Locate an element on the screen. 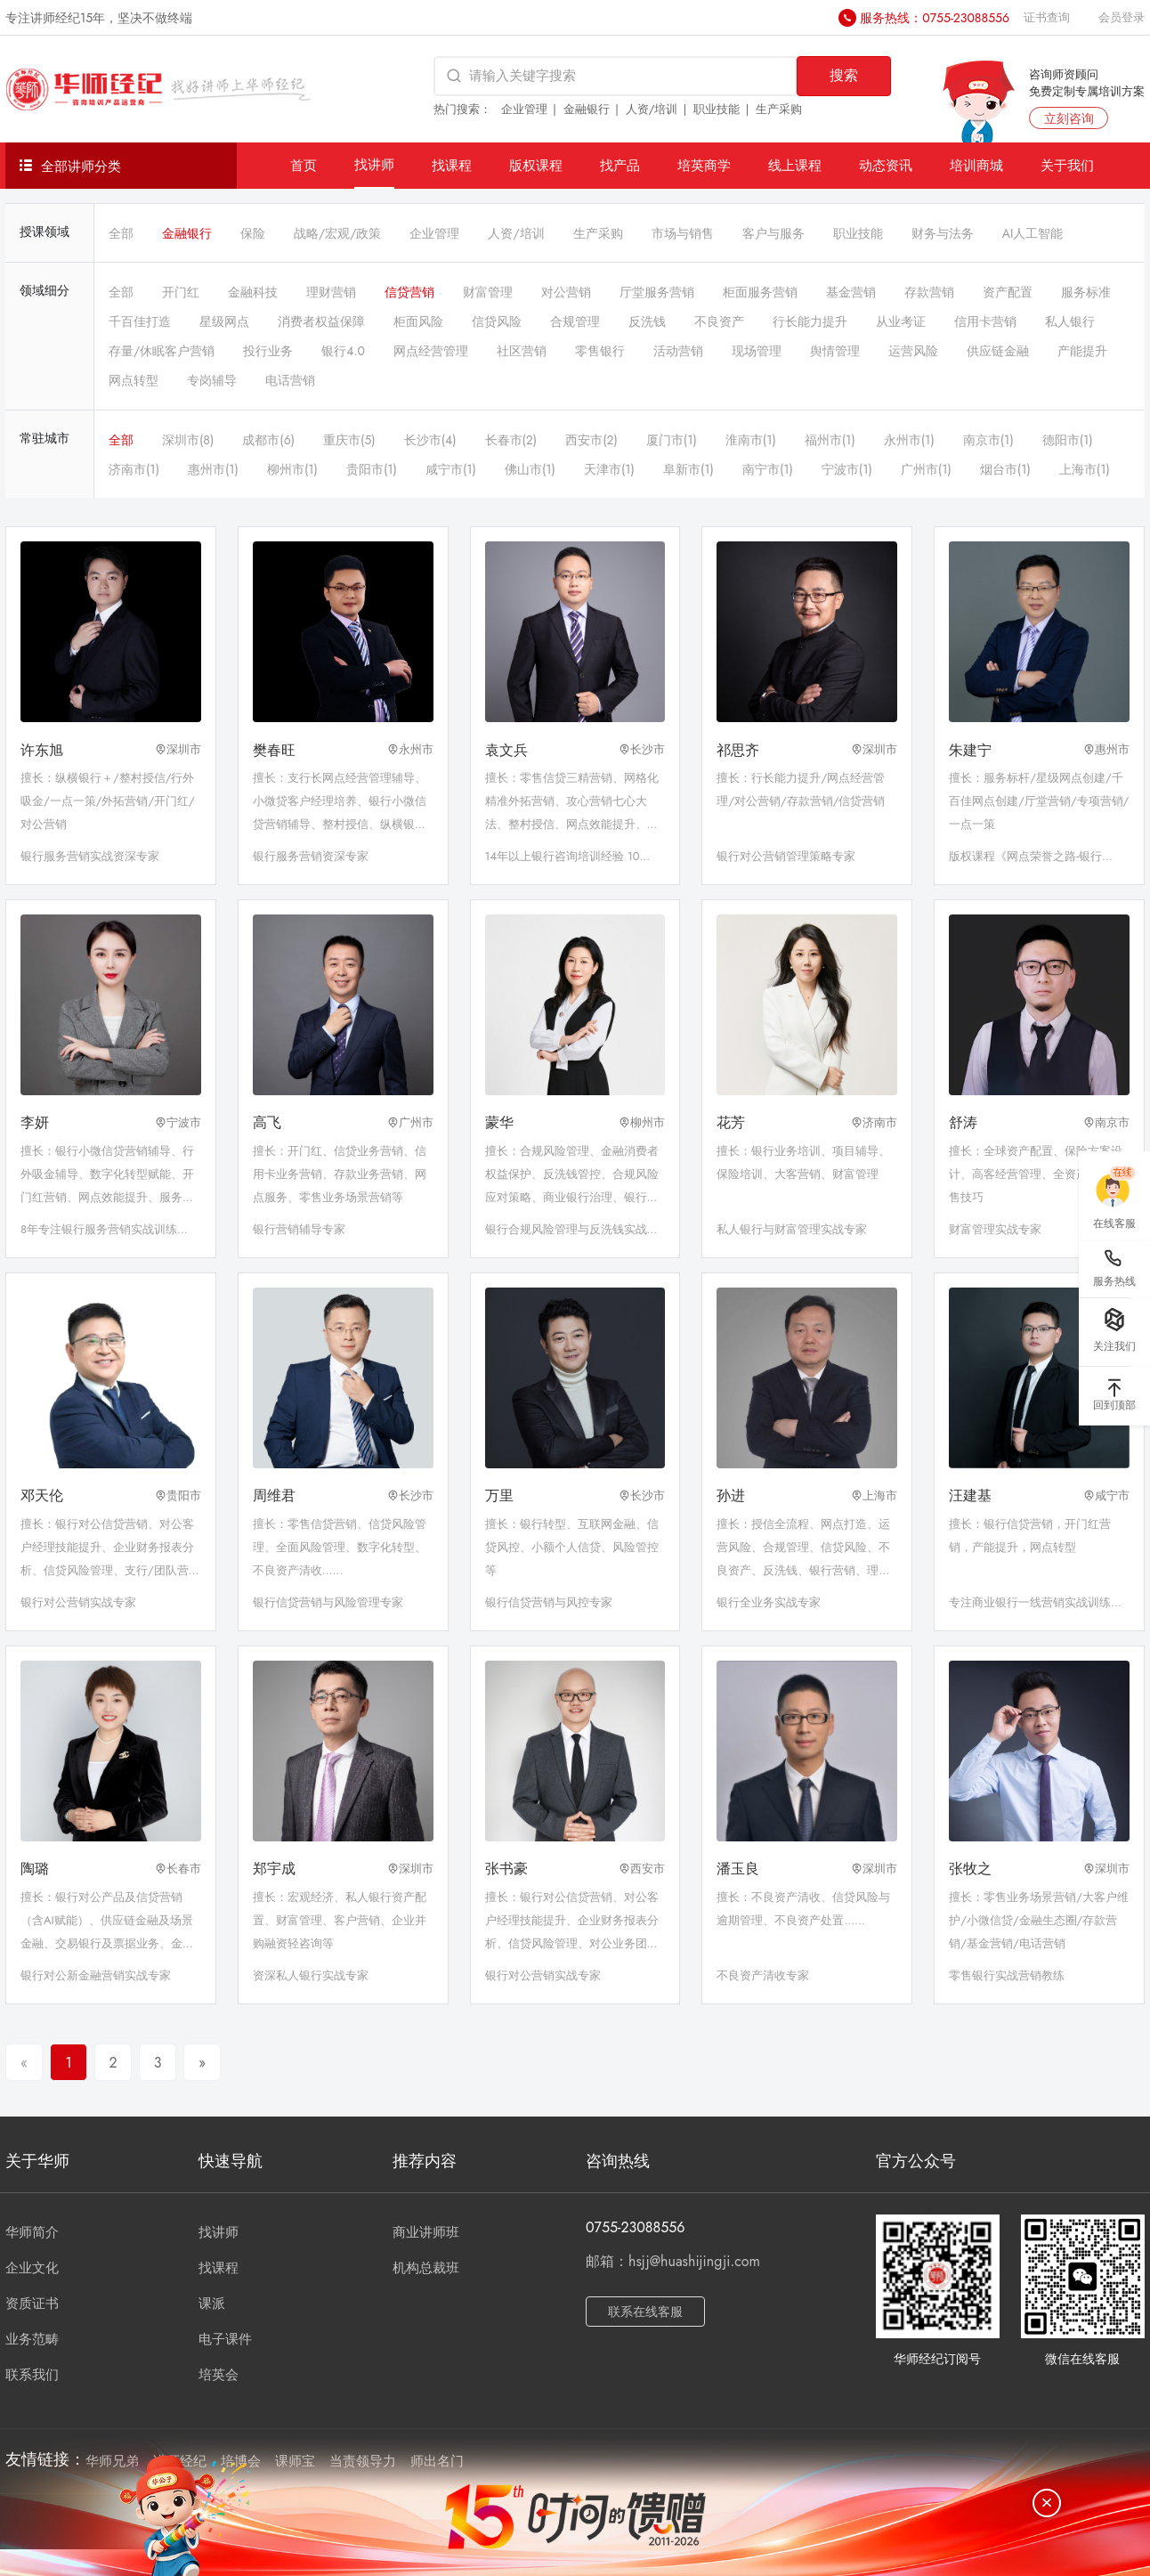  金融银行 is located at coordinates (586, 109).